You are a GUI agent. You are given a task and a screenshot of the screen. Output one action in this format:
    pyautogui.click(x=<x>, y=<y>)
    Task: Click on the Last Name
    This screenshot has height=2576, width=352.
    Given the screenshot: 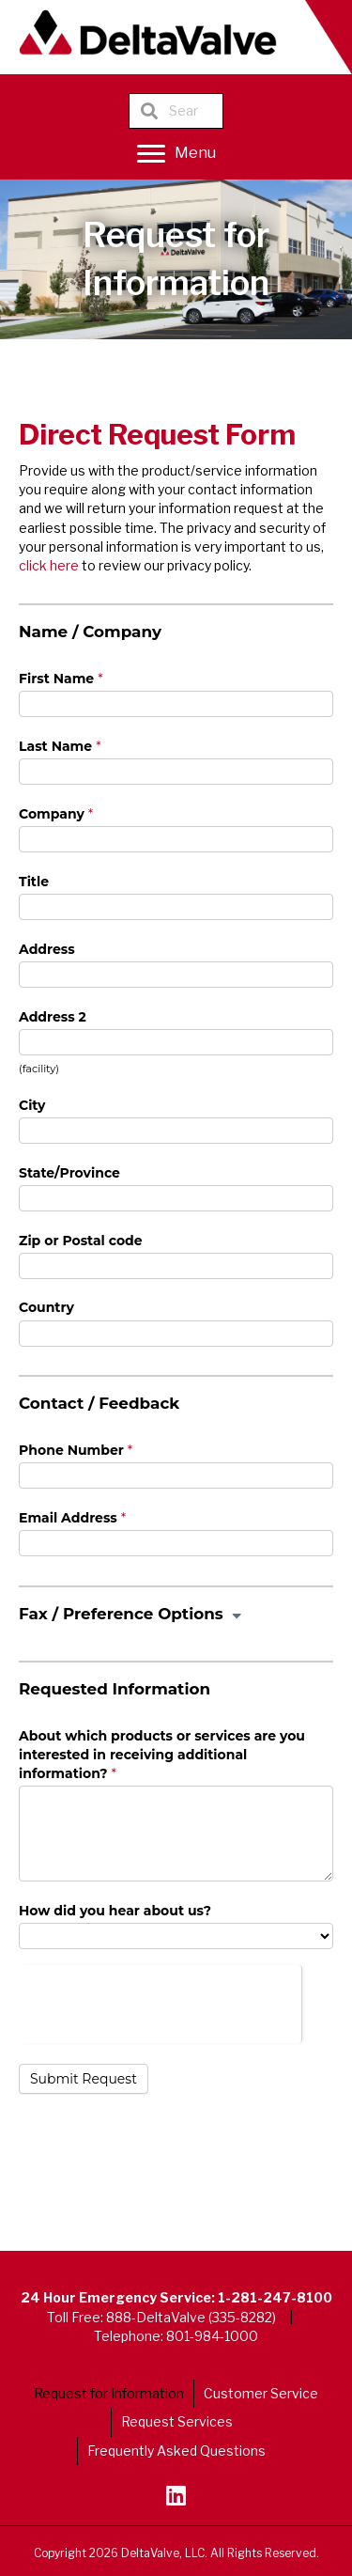 What is the action you would take?
    pyautogui.click(x=60, y=746)
    